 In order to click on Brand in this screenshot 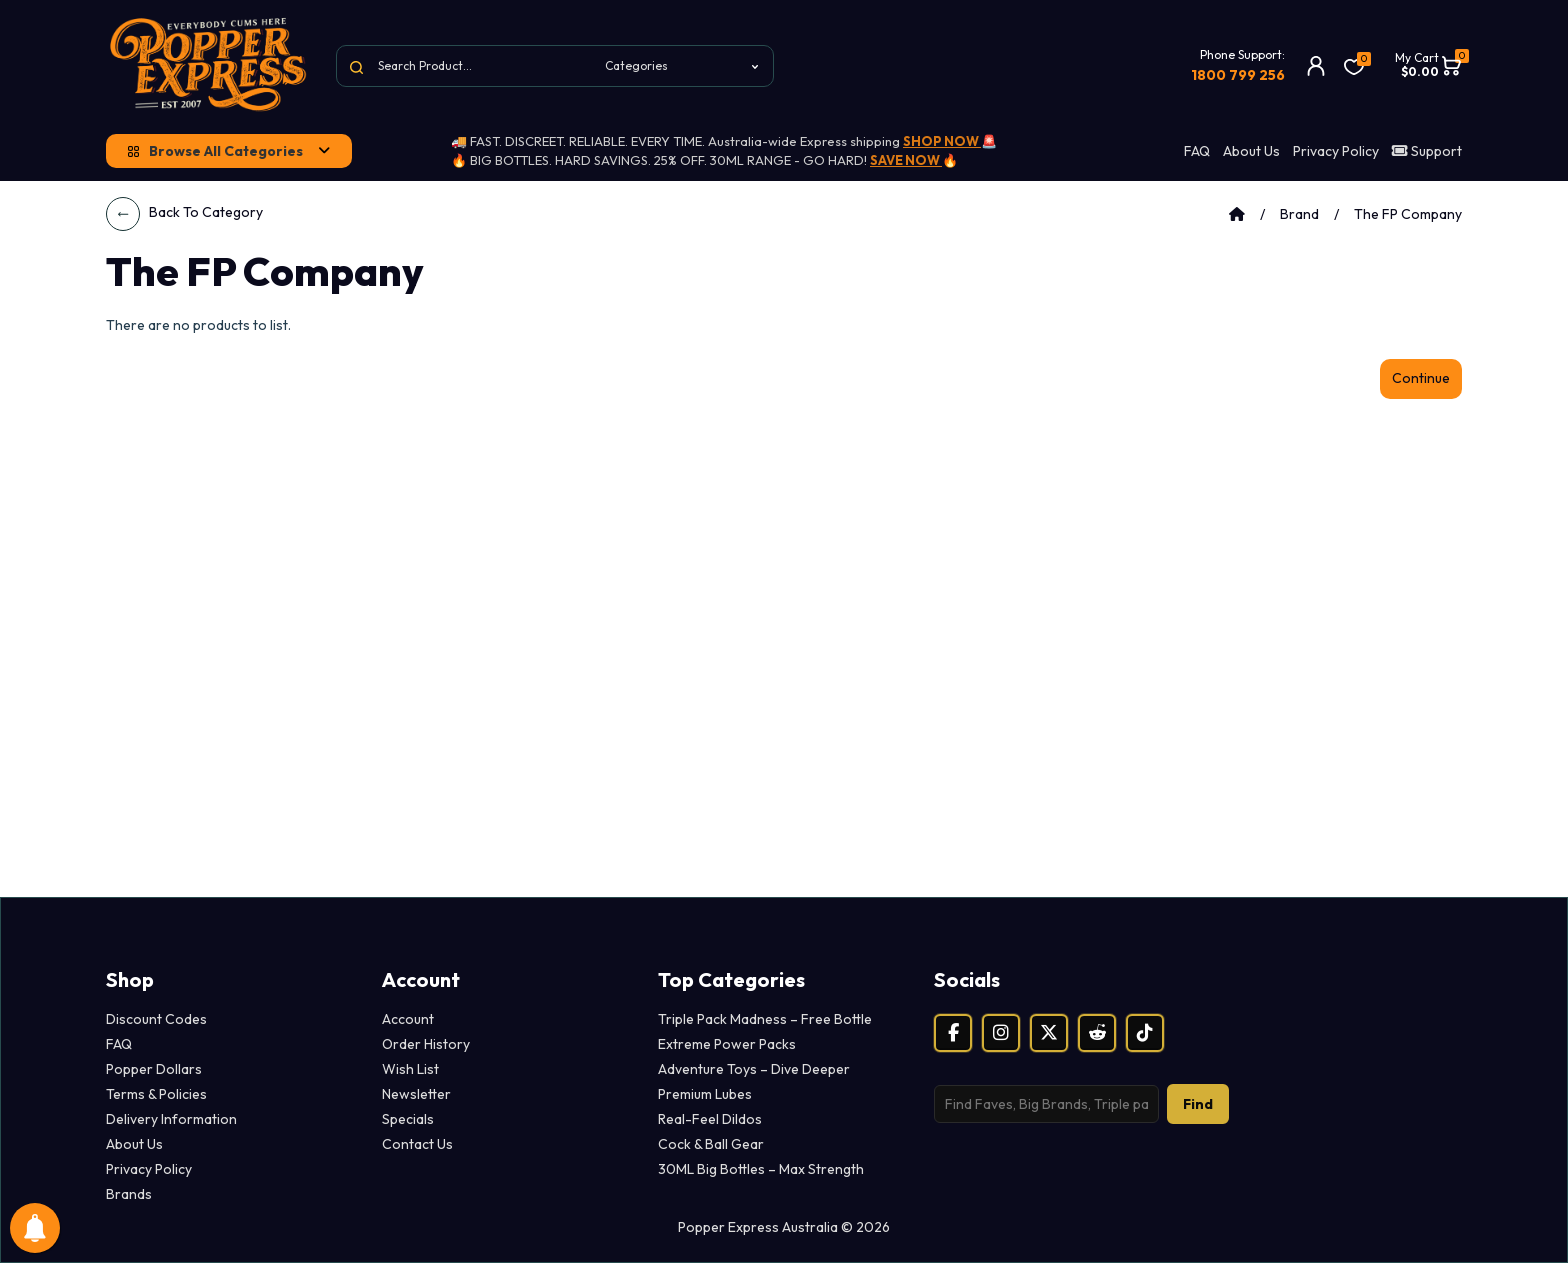, I will do `click(1299, 214)`.